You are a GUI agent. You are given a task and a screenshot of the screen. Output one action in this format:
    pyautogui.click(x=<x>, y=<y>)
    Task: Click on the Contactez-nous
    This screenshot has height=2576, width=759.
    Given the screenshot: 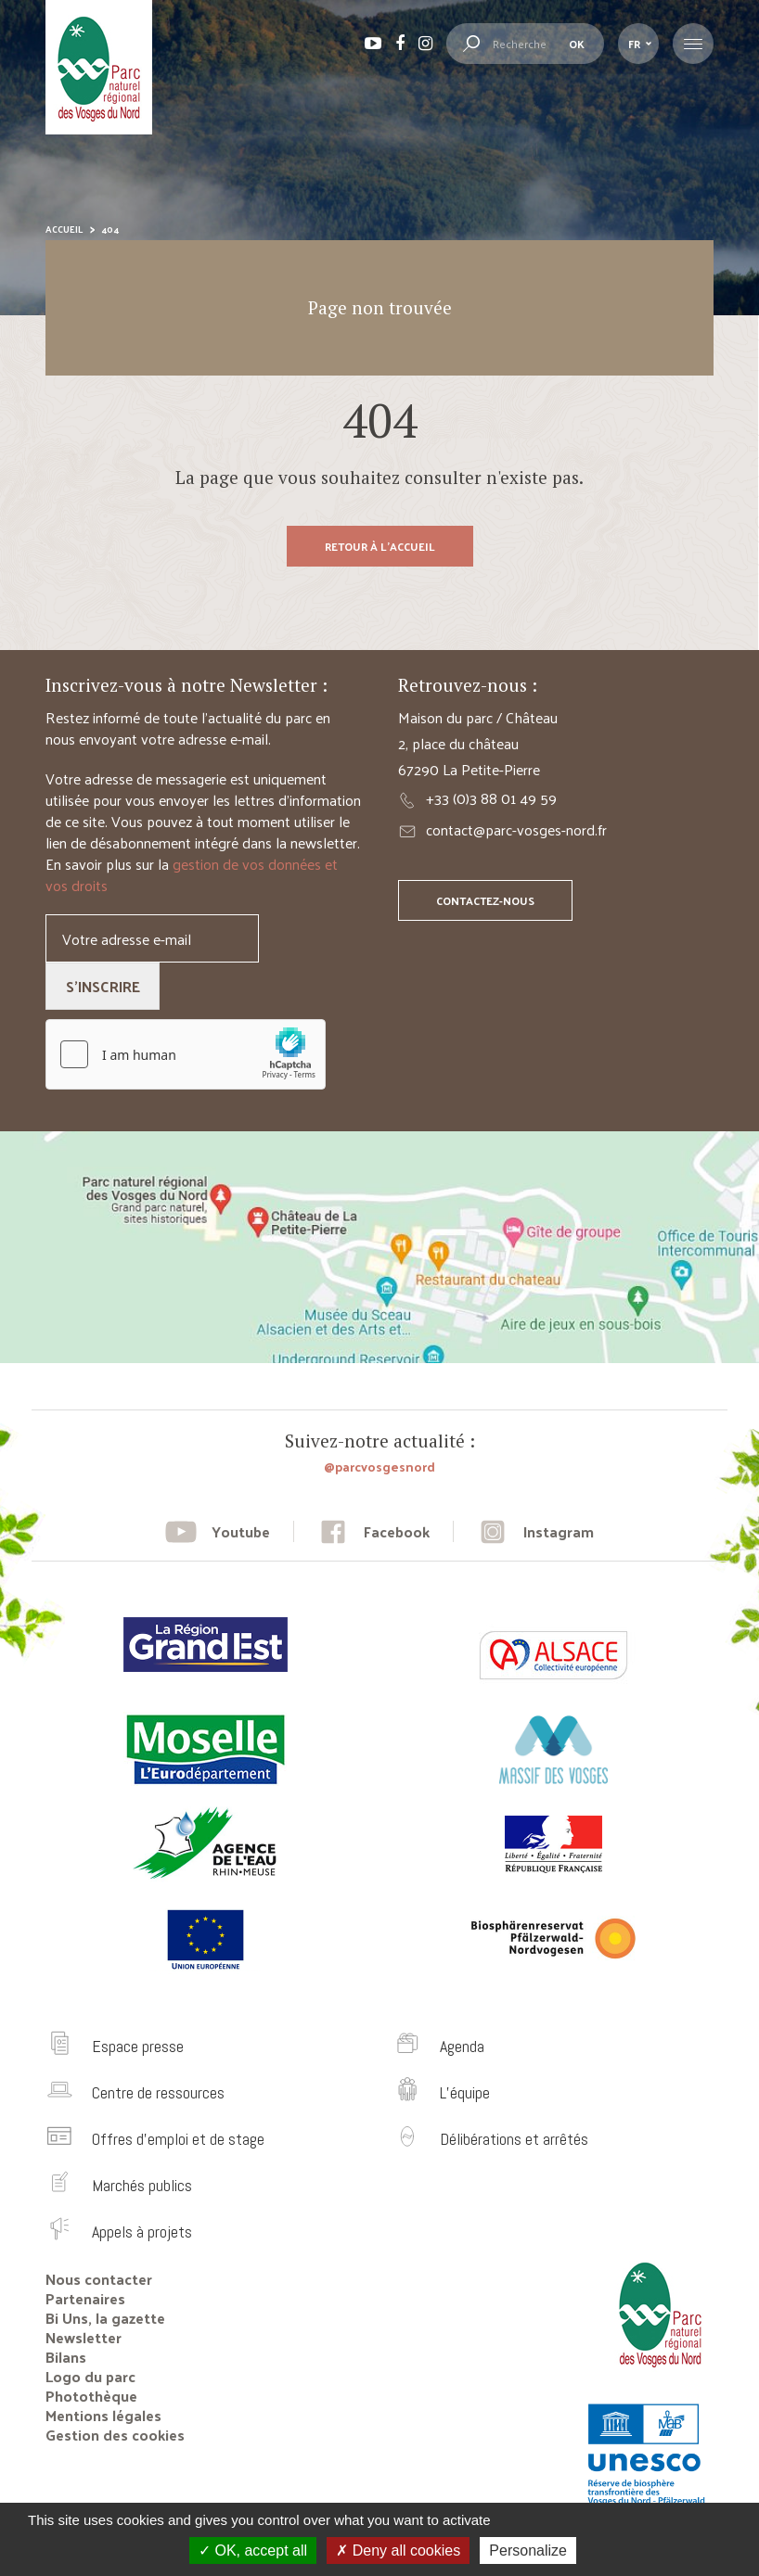 What is the action you would take?
    pyautogui.click(x=485, y=900)
    